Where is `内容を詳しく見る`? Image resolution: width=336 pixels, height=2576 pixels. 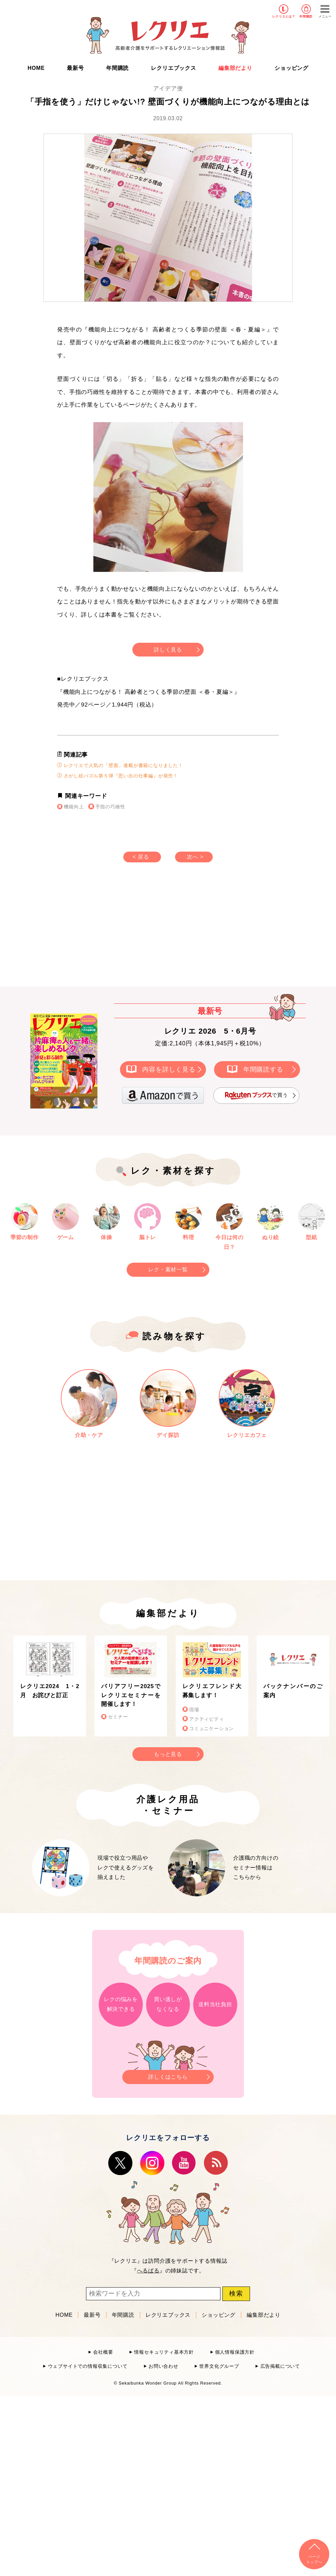
内容を詳しく見る is located at coordinates (168, 1069).